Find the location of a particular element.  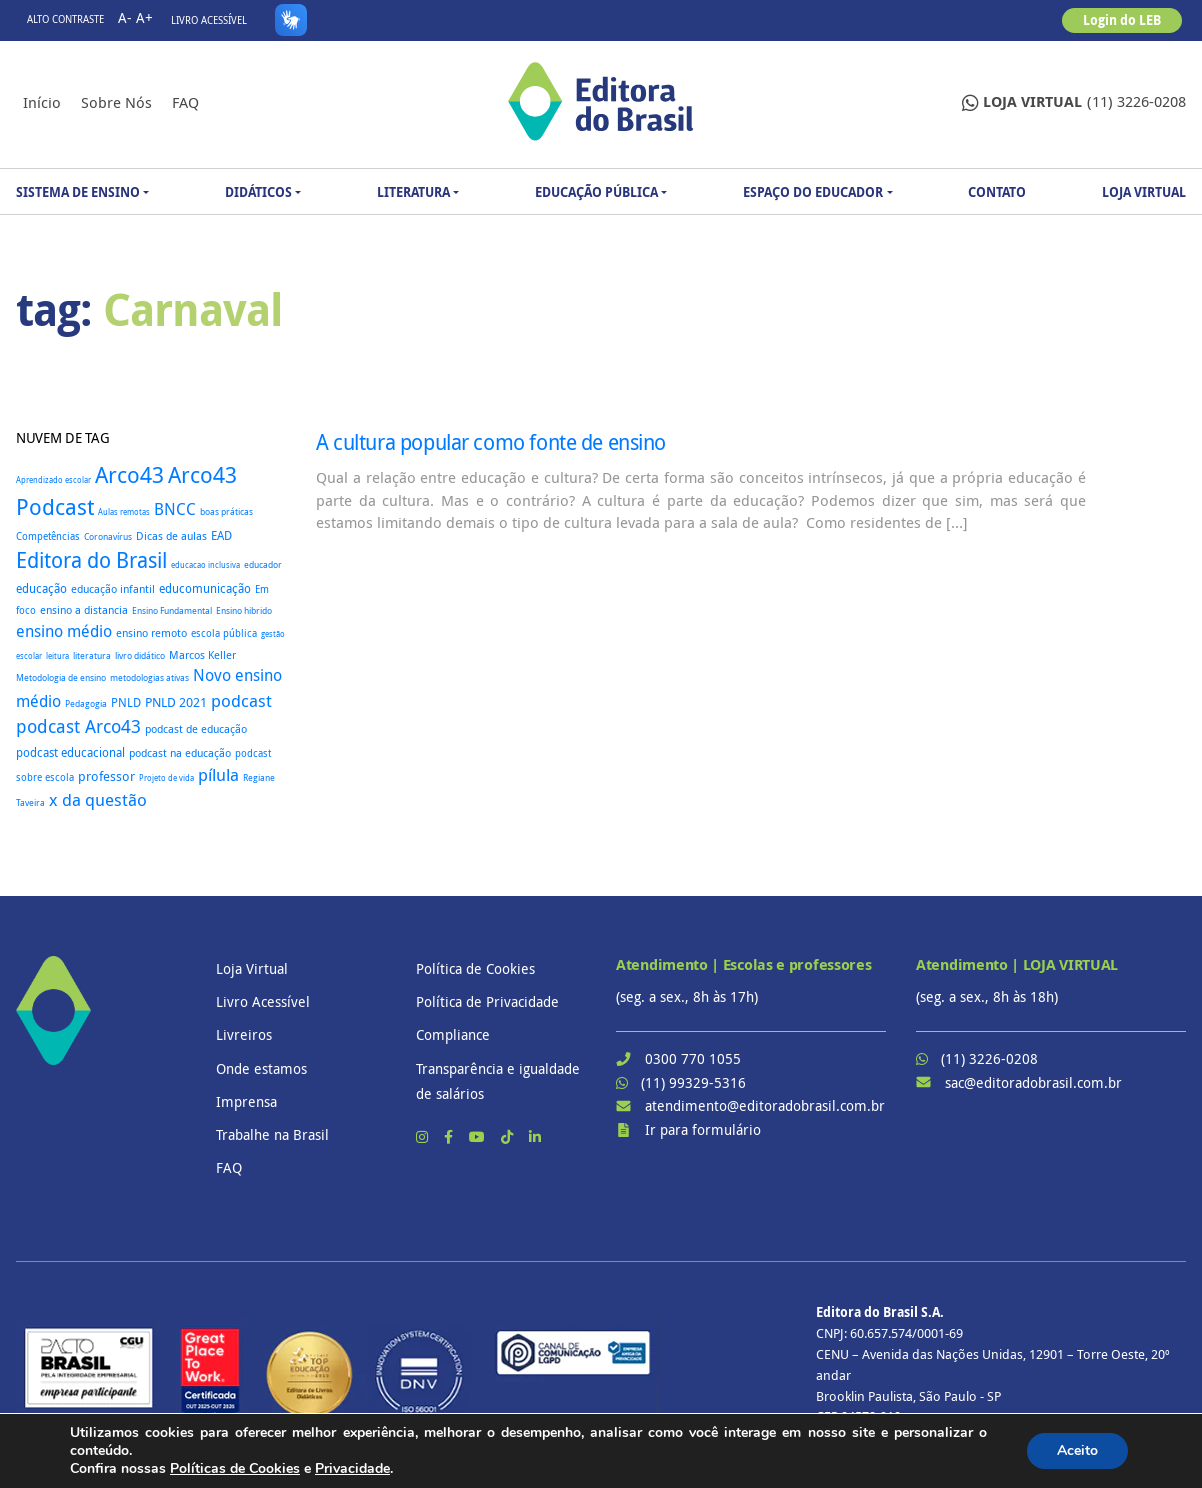

Início is located at coordinates (42, 102).